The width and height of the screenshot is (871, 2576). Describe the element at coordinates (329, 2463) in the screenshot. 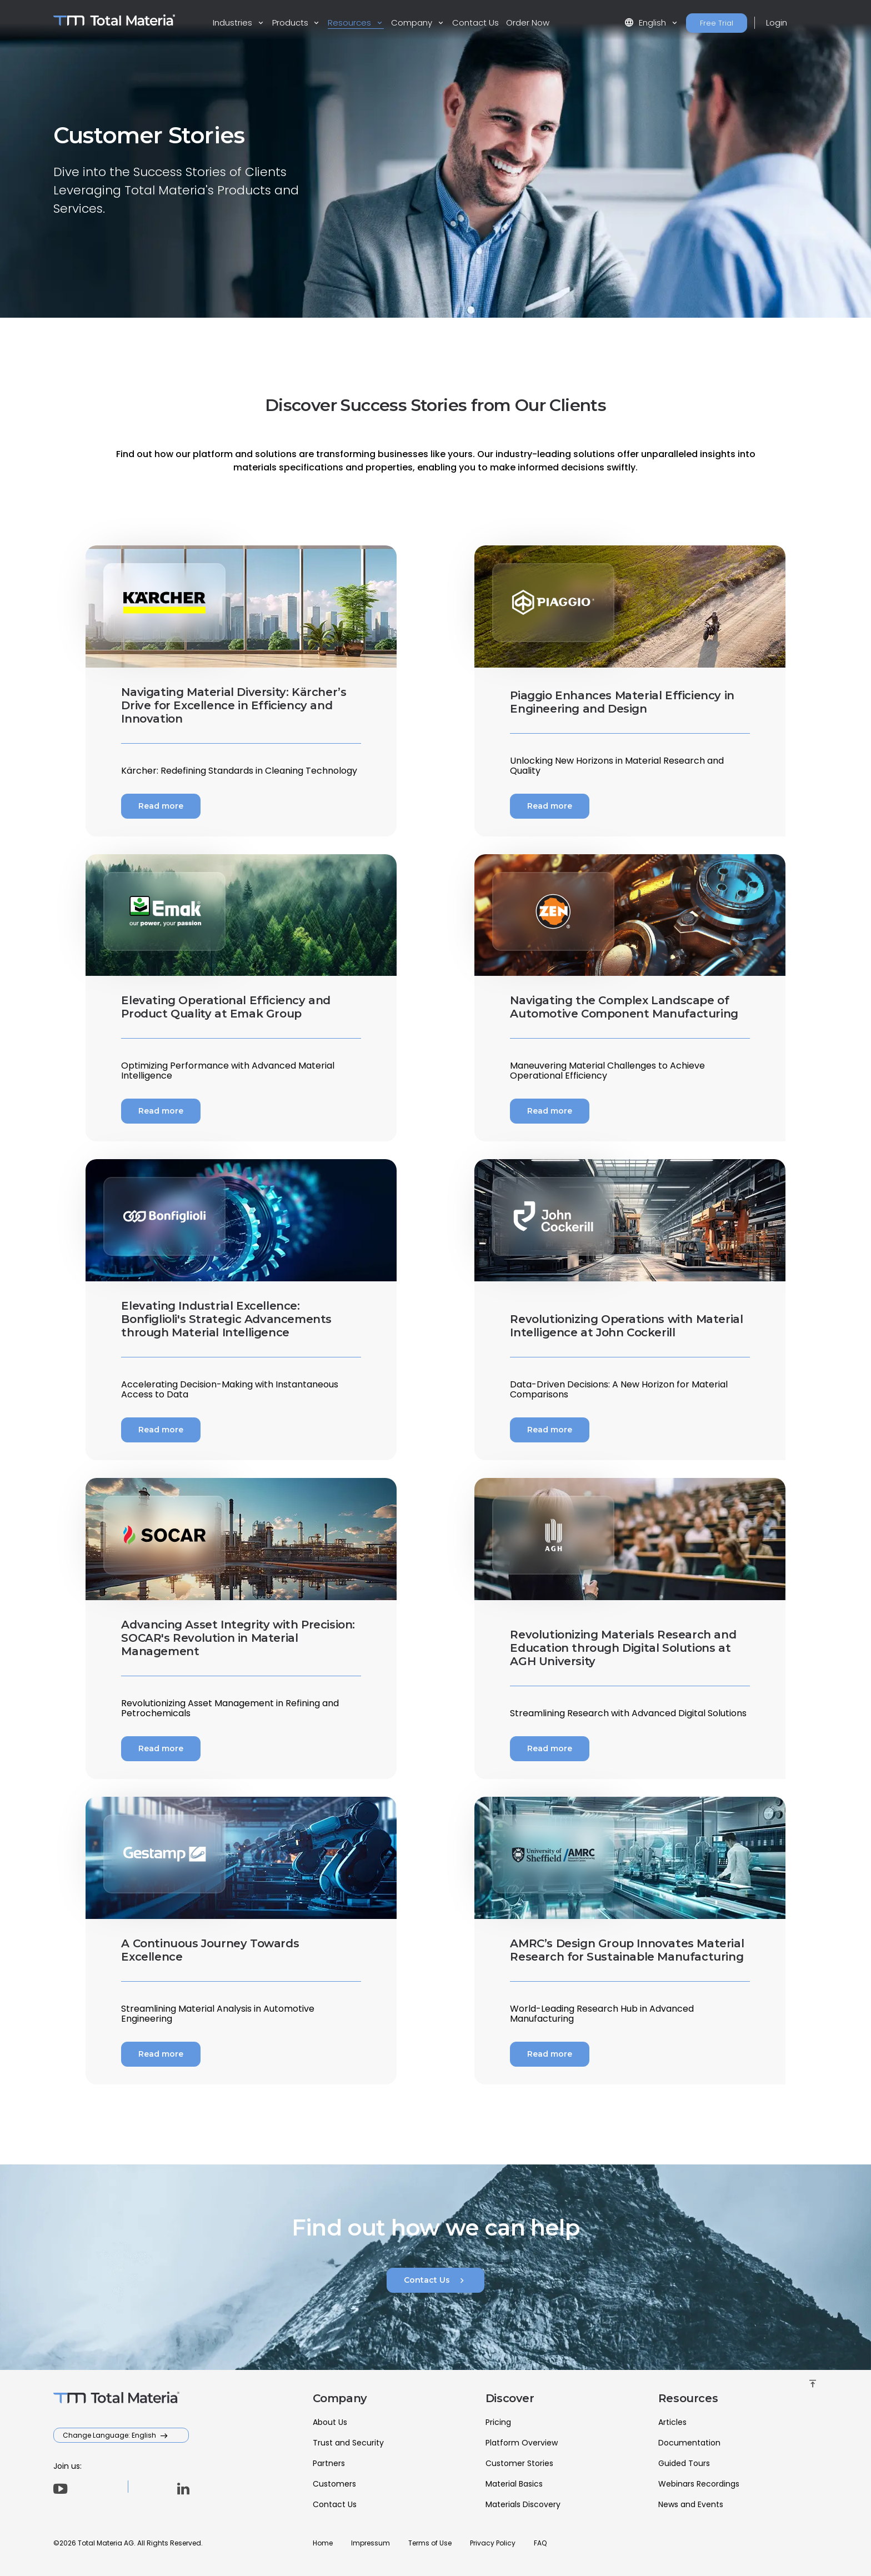

I see `Partners` at that location.